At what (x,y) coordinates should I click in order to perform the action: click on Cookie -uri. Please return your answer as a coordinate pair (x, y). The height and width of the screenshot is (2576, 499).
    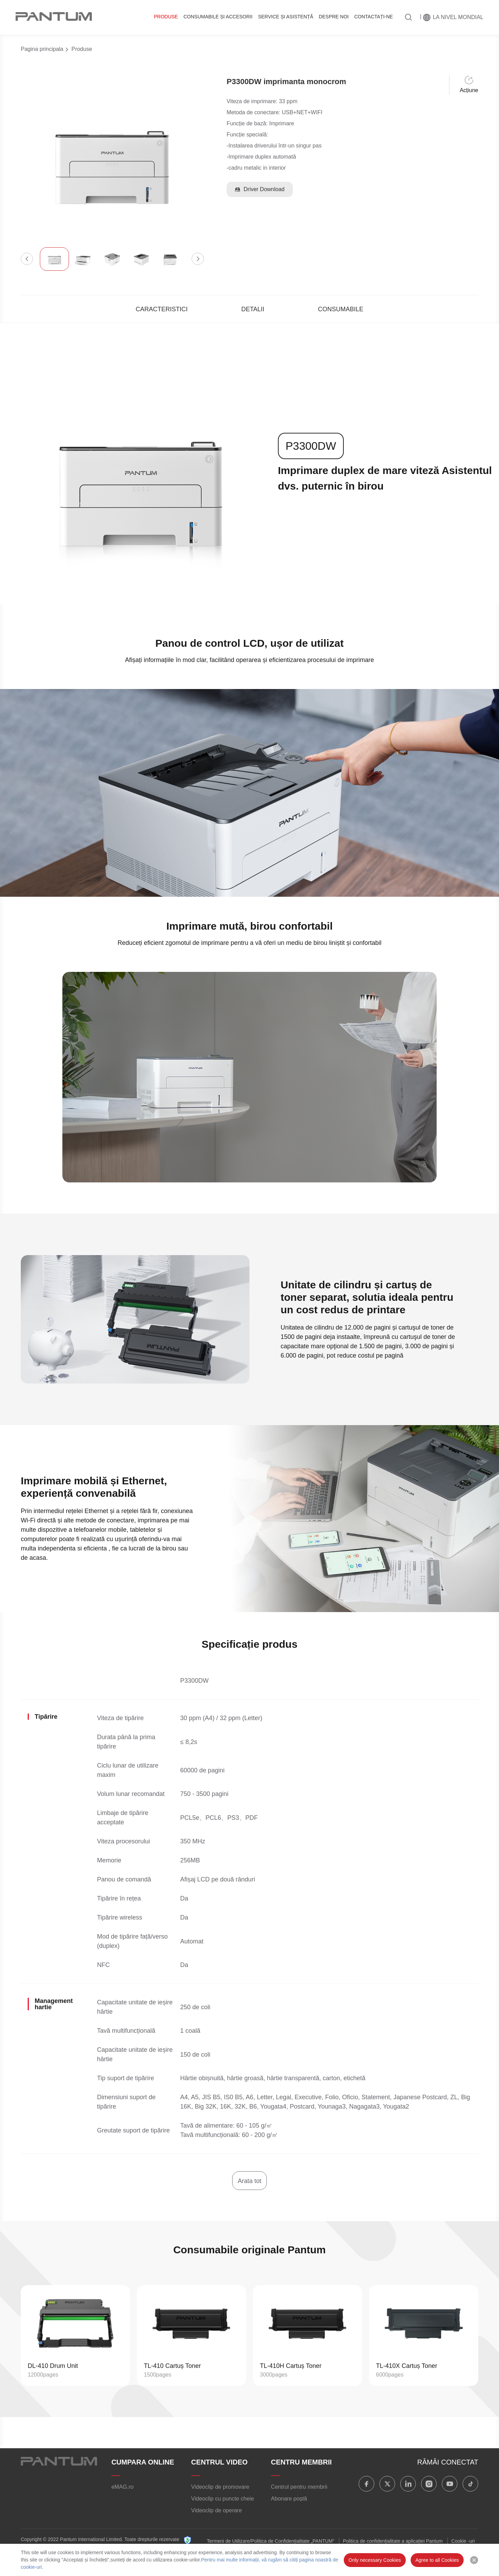
    Looking at the image, I should click on (463, 2541).